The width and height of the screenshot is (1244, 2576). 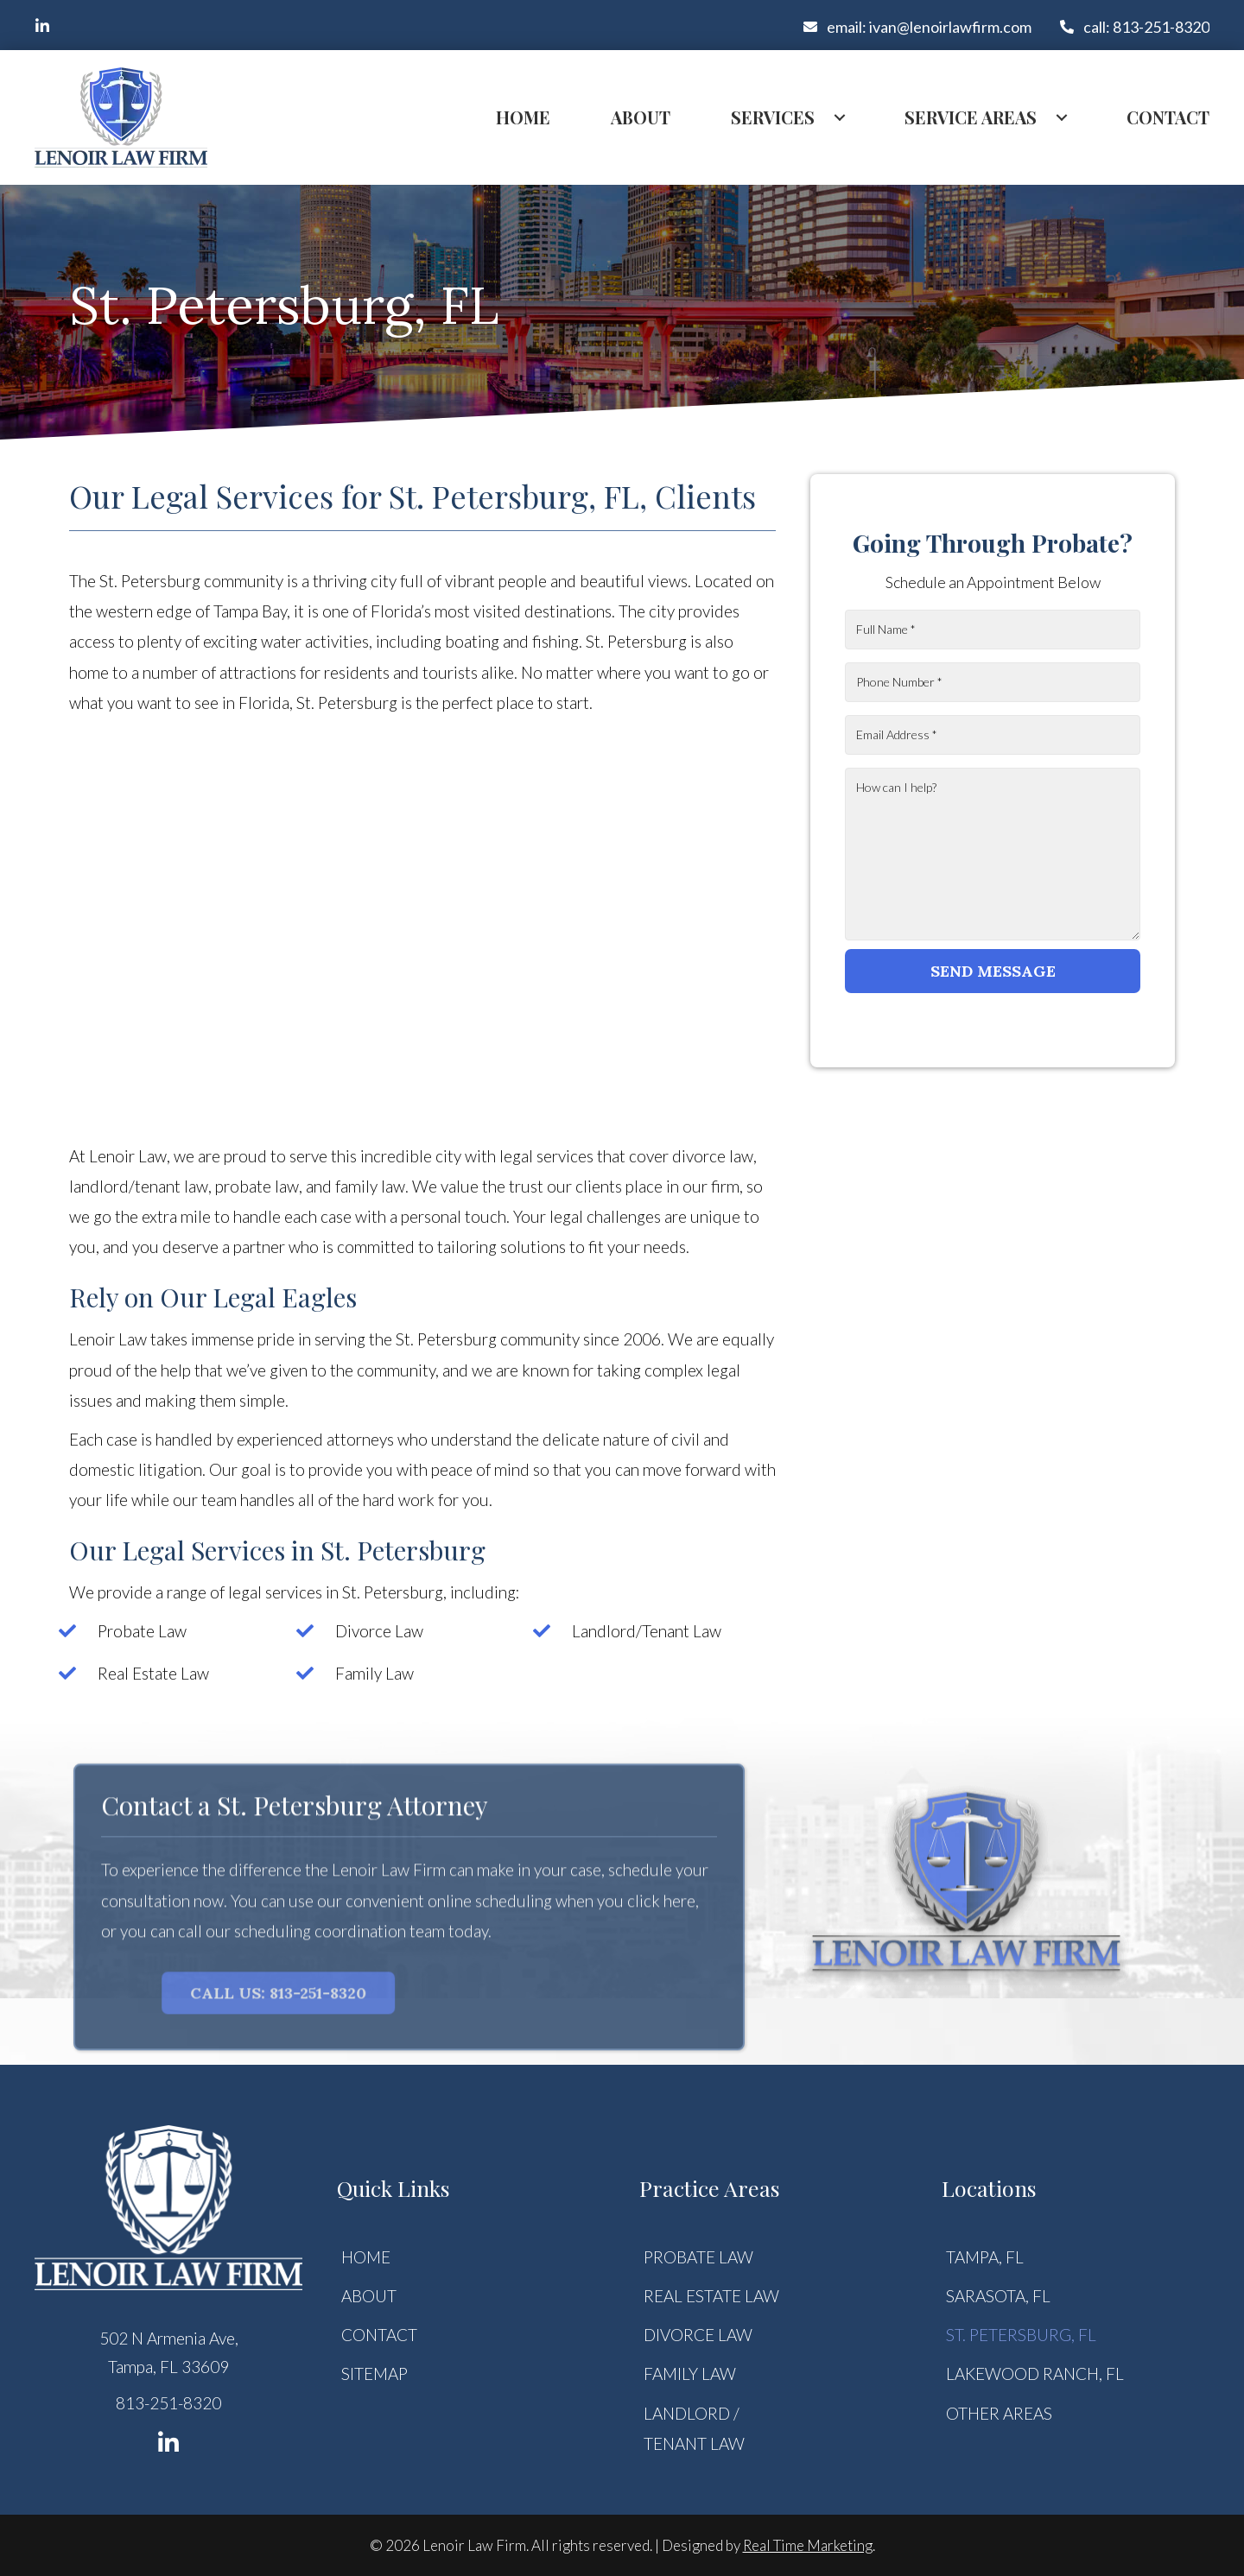 I want to click on 813-251-8320, so click(x=168, y=2403).